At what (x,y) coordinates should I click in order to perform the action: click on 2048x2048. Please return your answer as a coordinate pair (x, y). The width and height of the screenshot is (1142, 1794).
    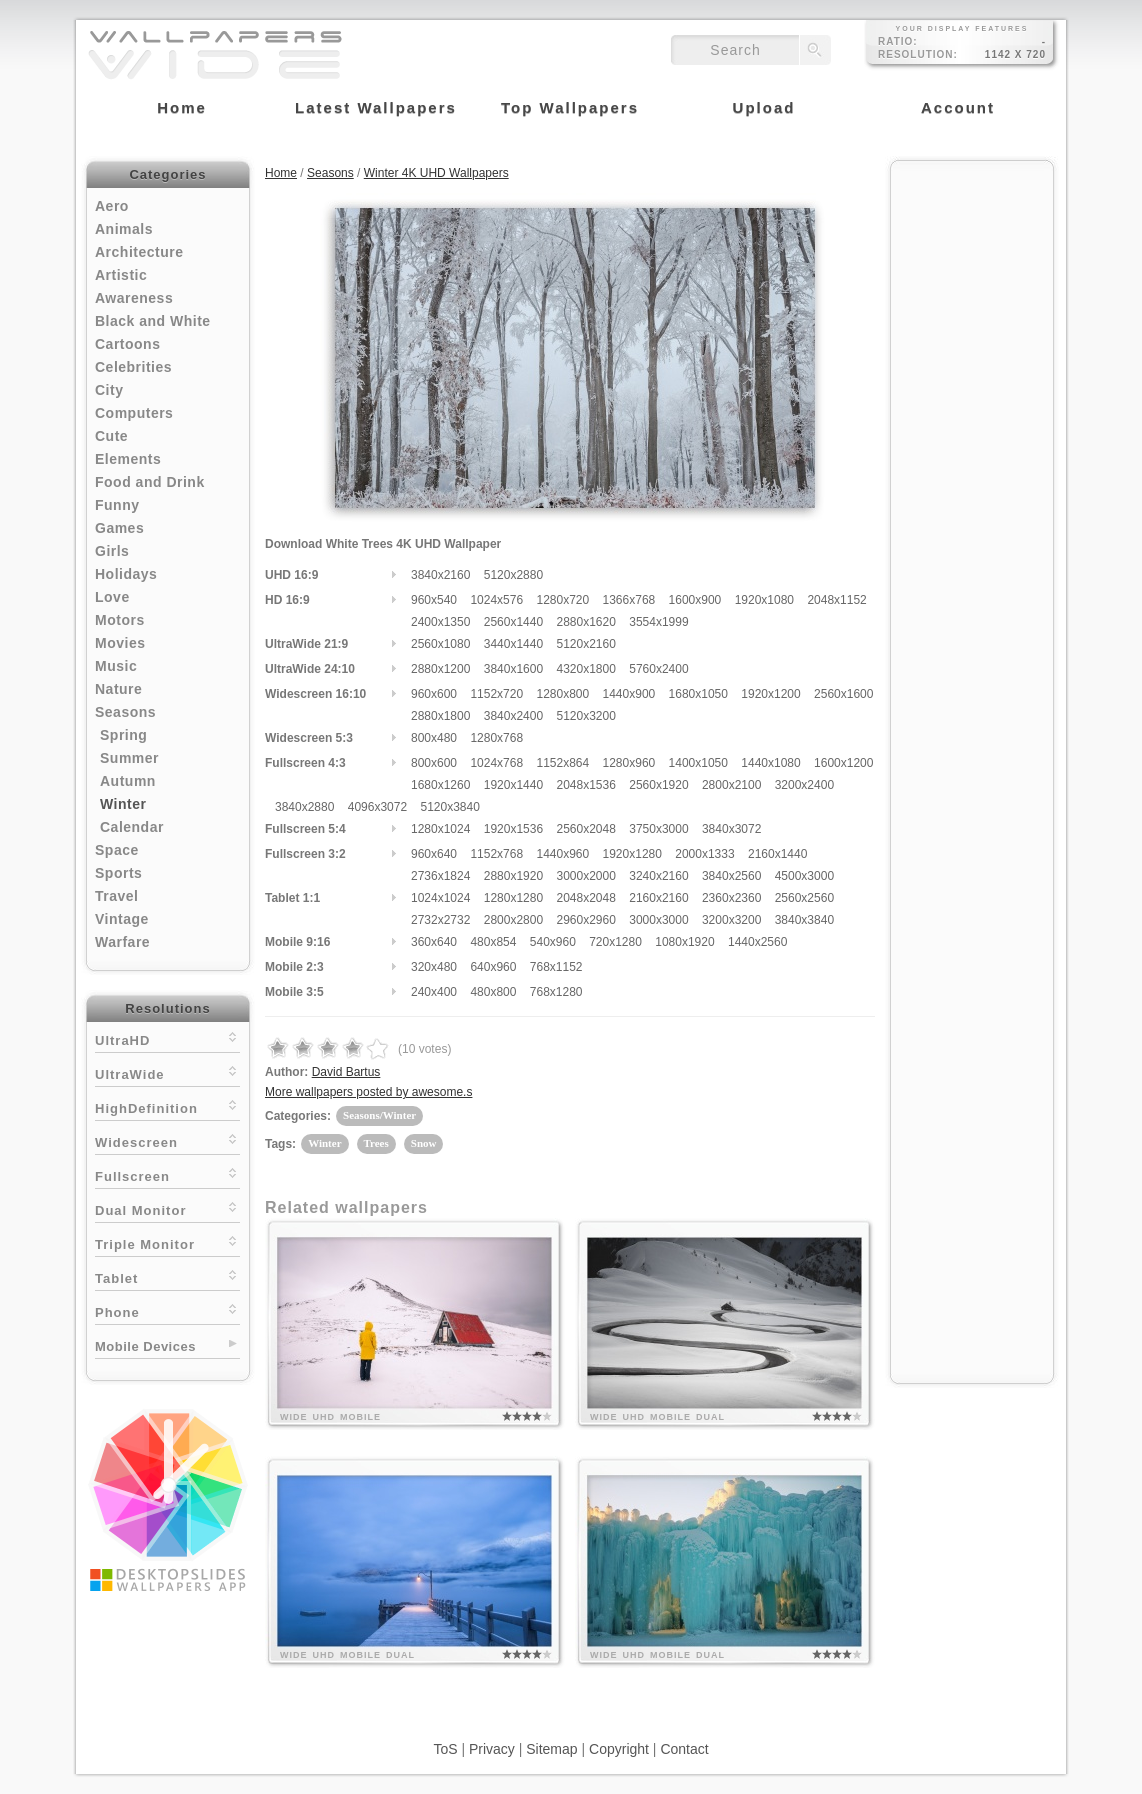
    Looking at the image, I should click on (585, 898).